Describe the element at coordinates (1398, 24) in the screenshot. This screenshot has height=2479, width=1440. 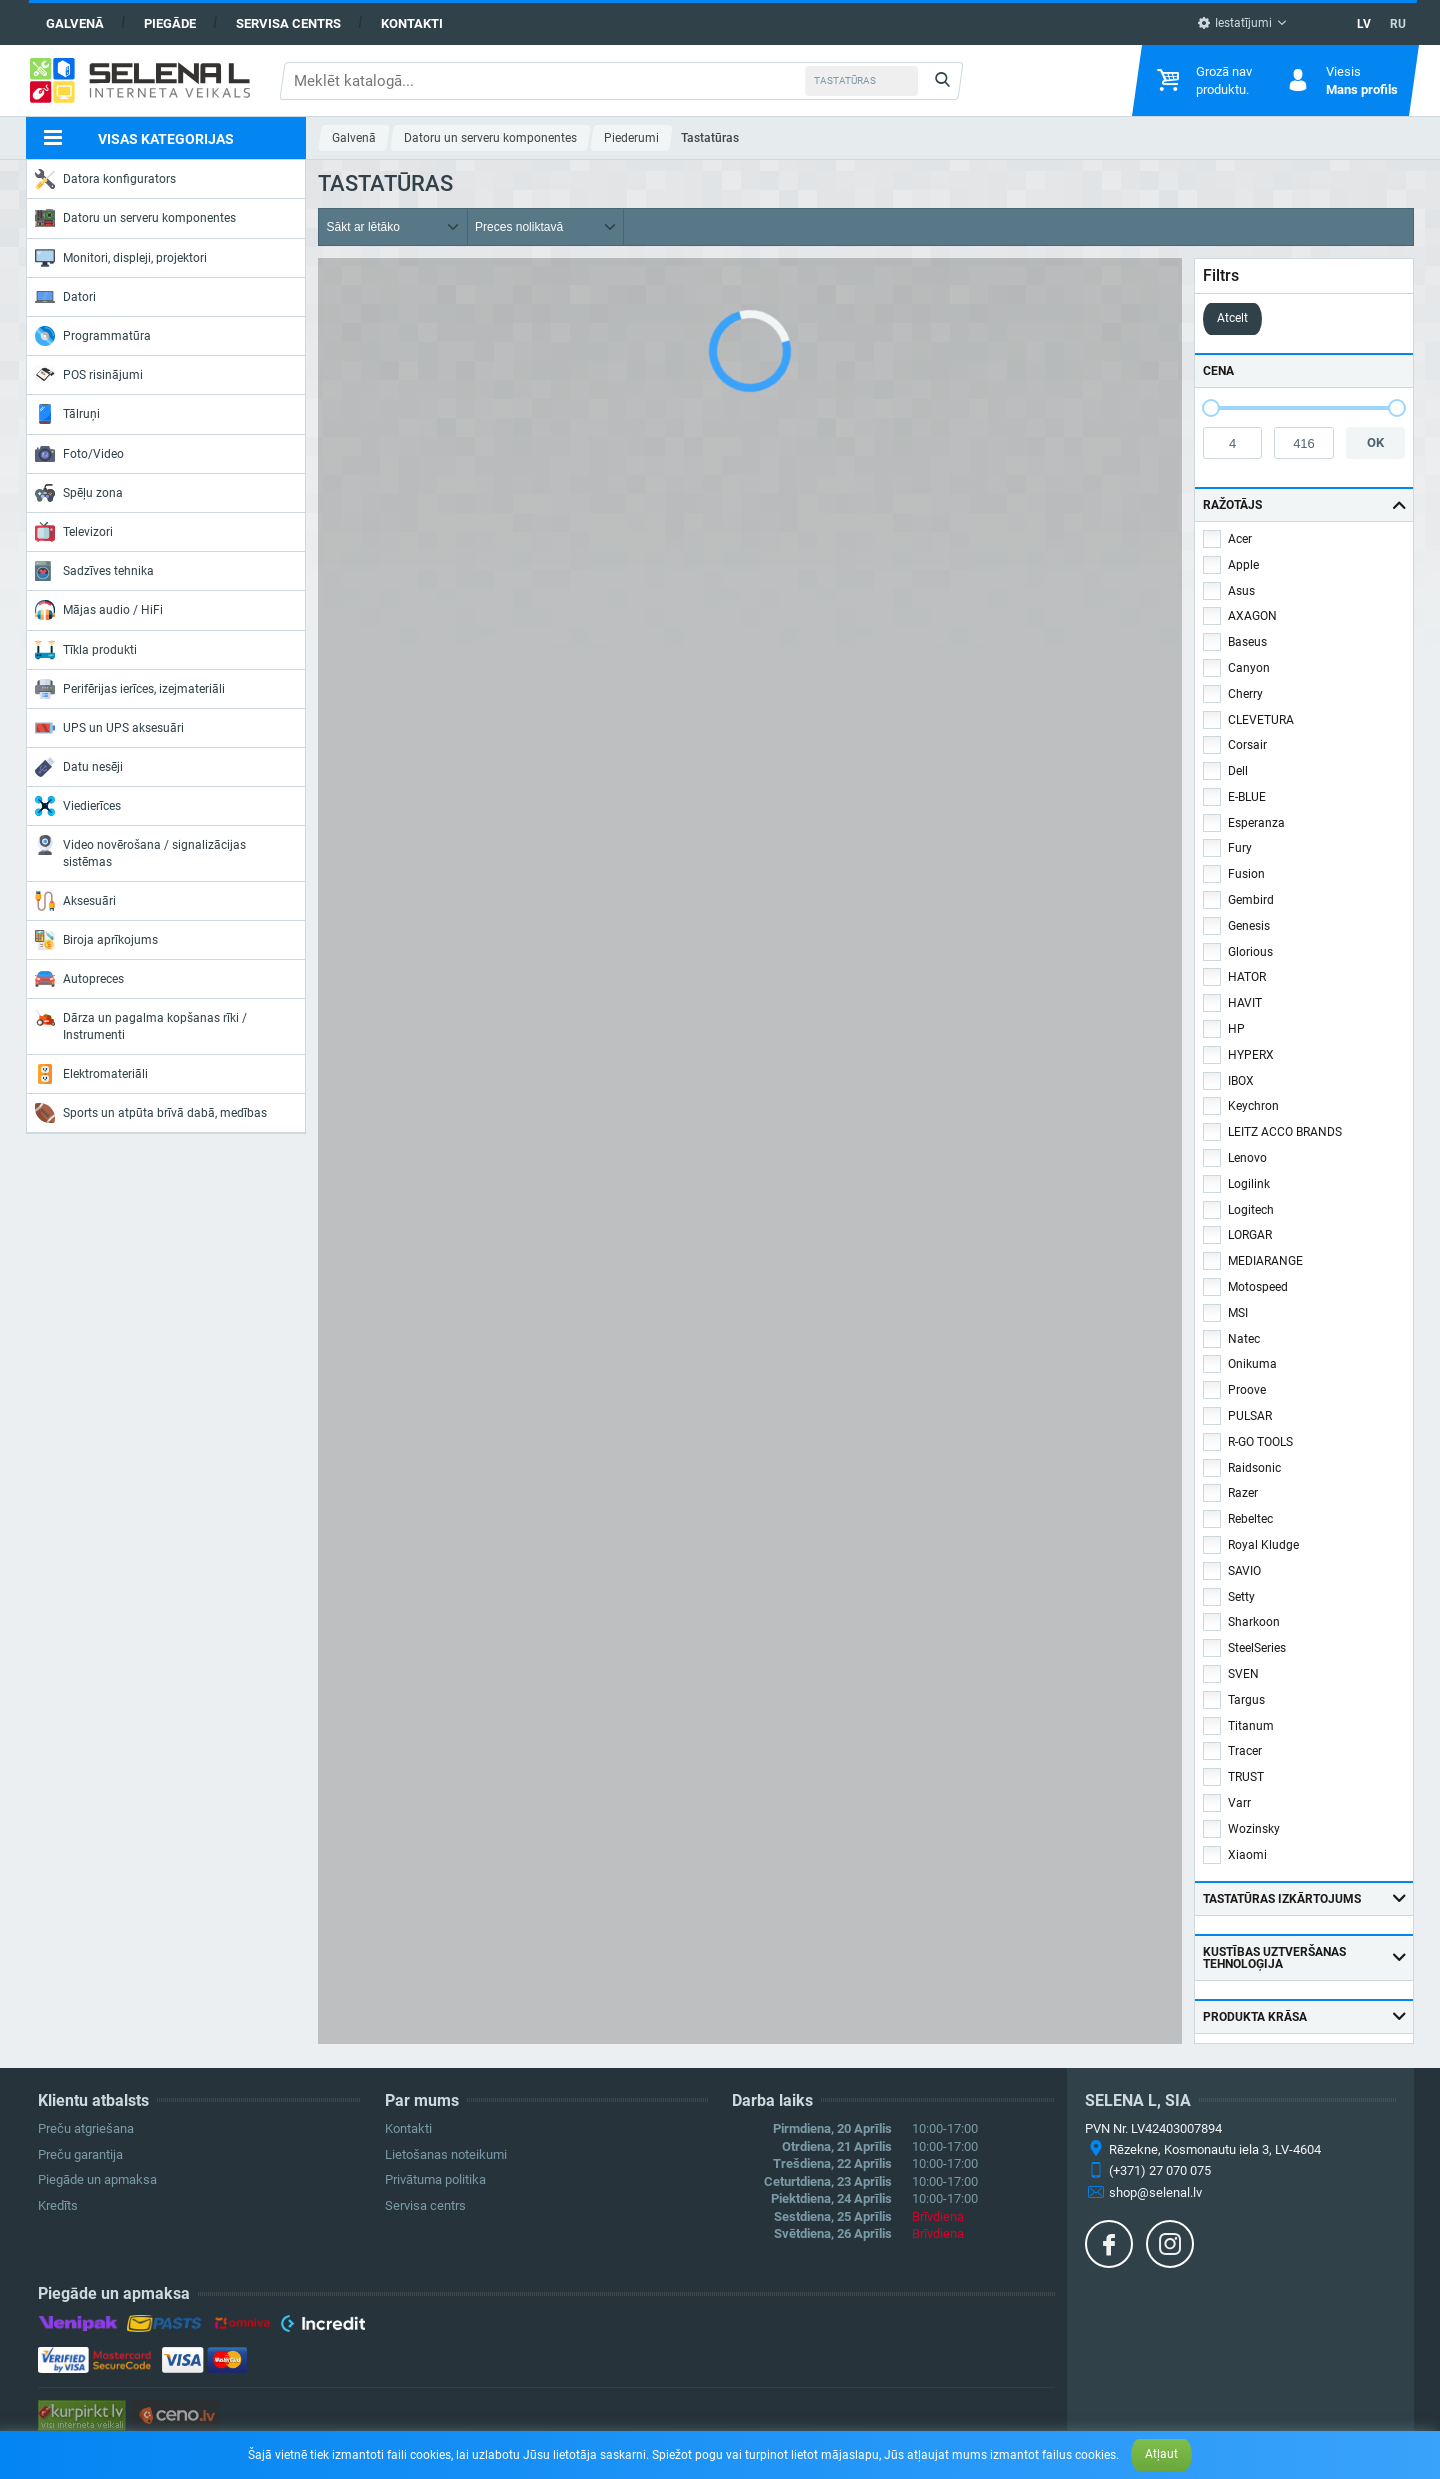
I see `RU` at that location.